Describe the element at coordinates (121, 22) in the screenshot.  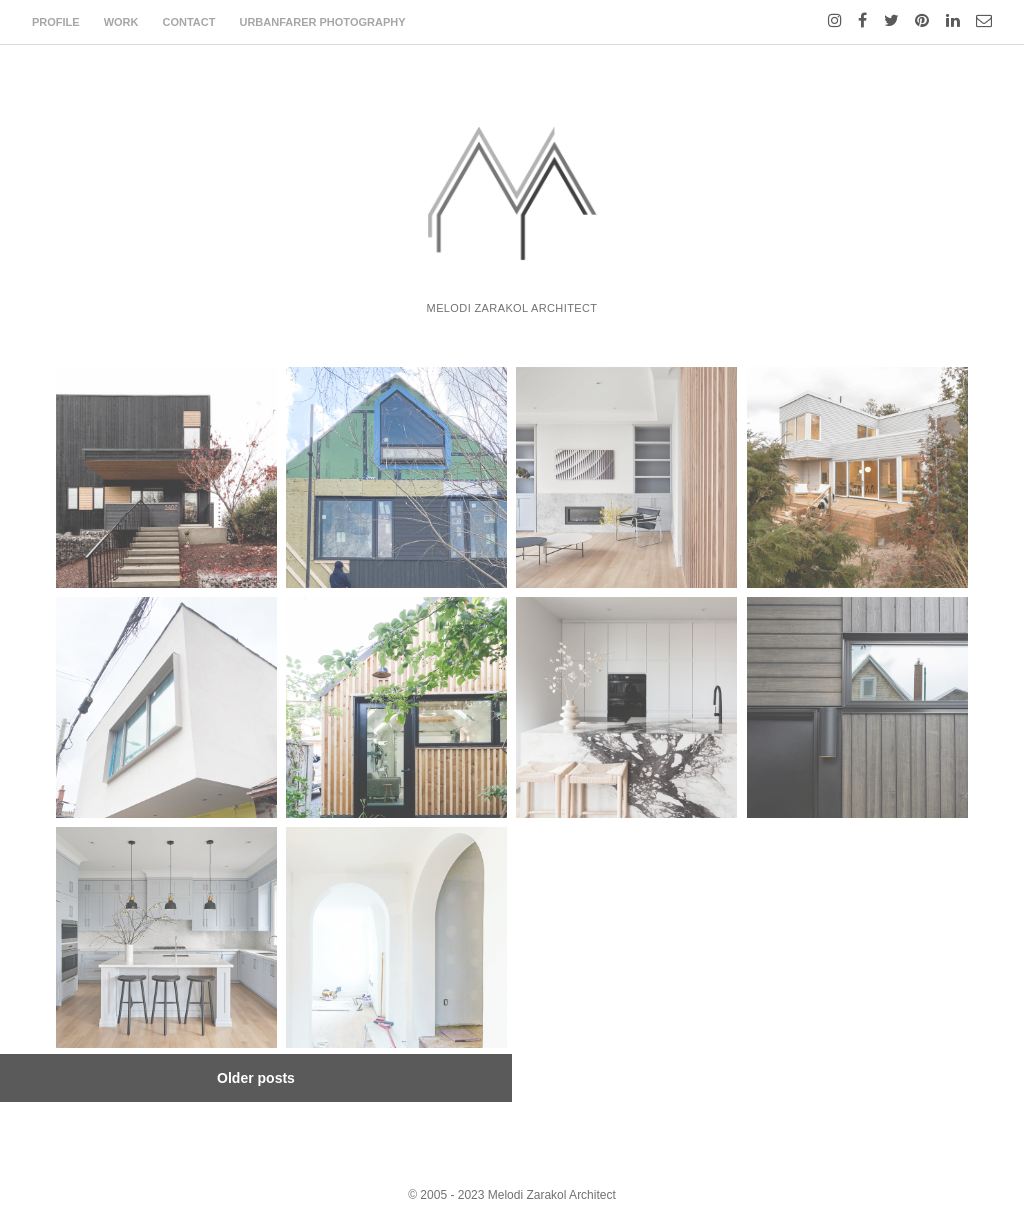
I see `work` at that location.